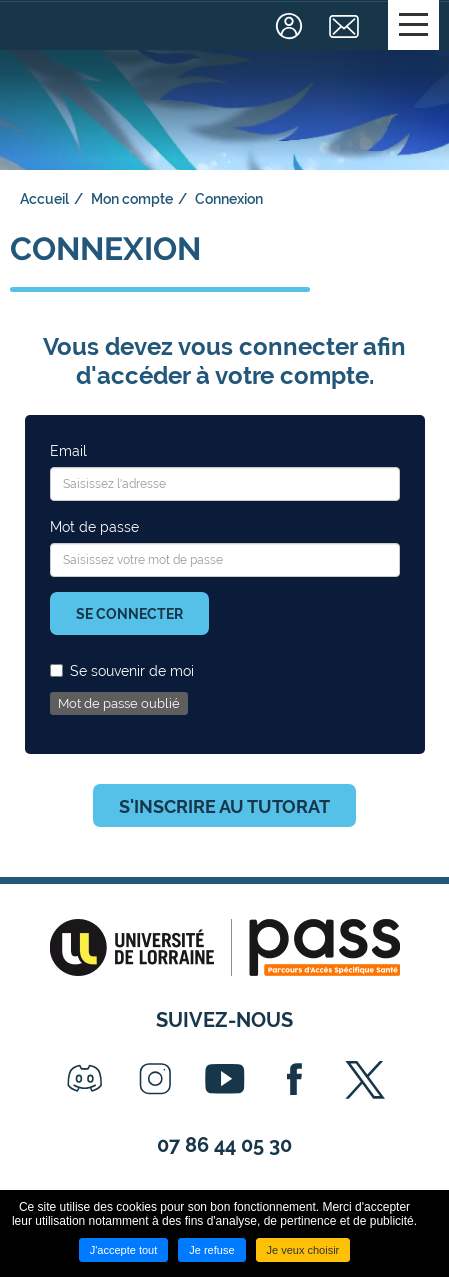 The height and width of the screenshot is (1277, 449). Describe the element at coordinates (224, 806) in the screenshot. I see `S'inscrire au tutorat` at that location.